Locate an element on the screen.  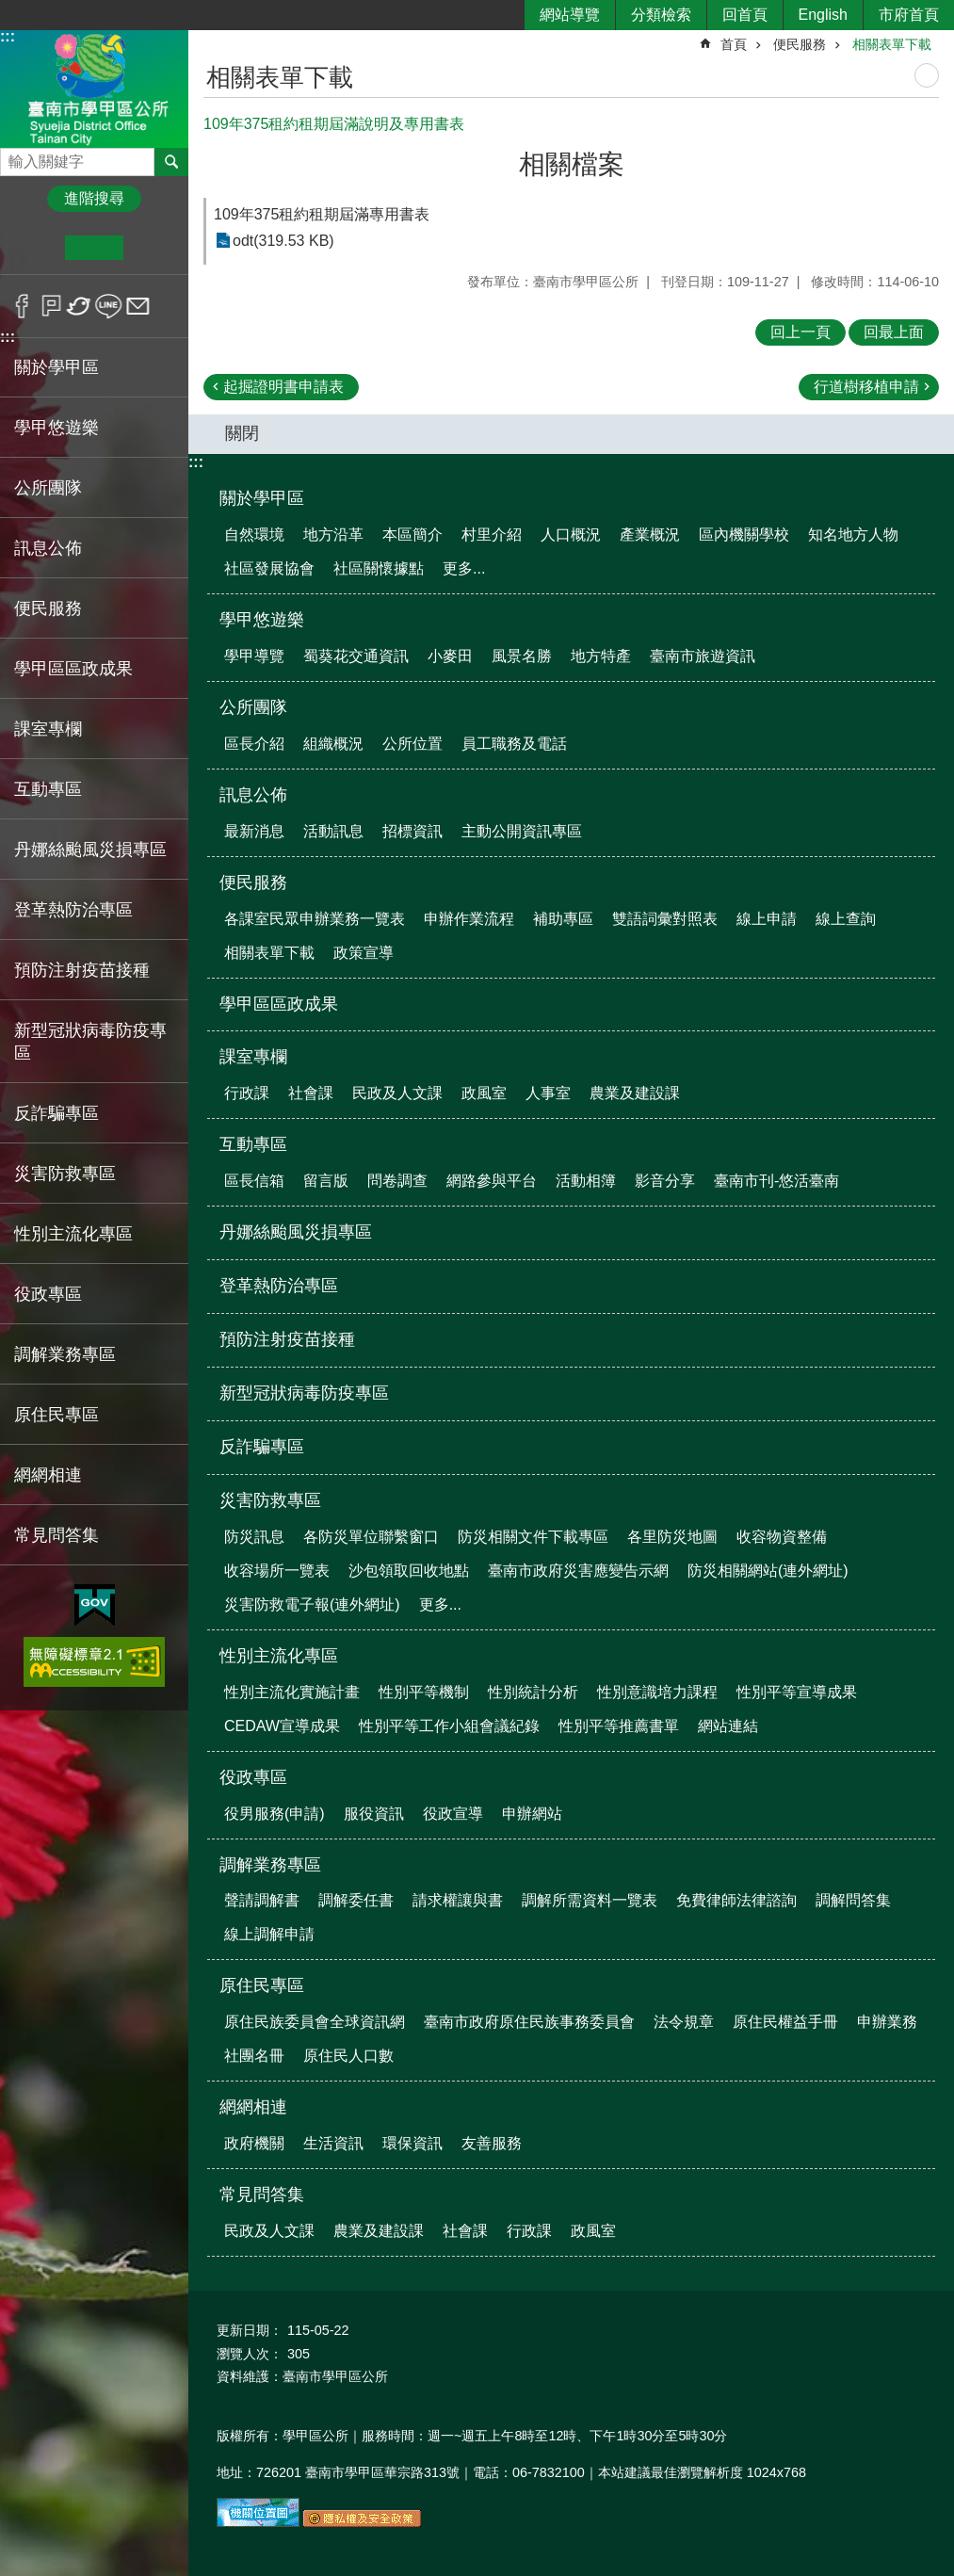
搜尋 is located at coordinates (15, 157).